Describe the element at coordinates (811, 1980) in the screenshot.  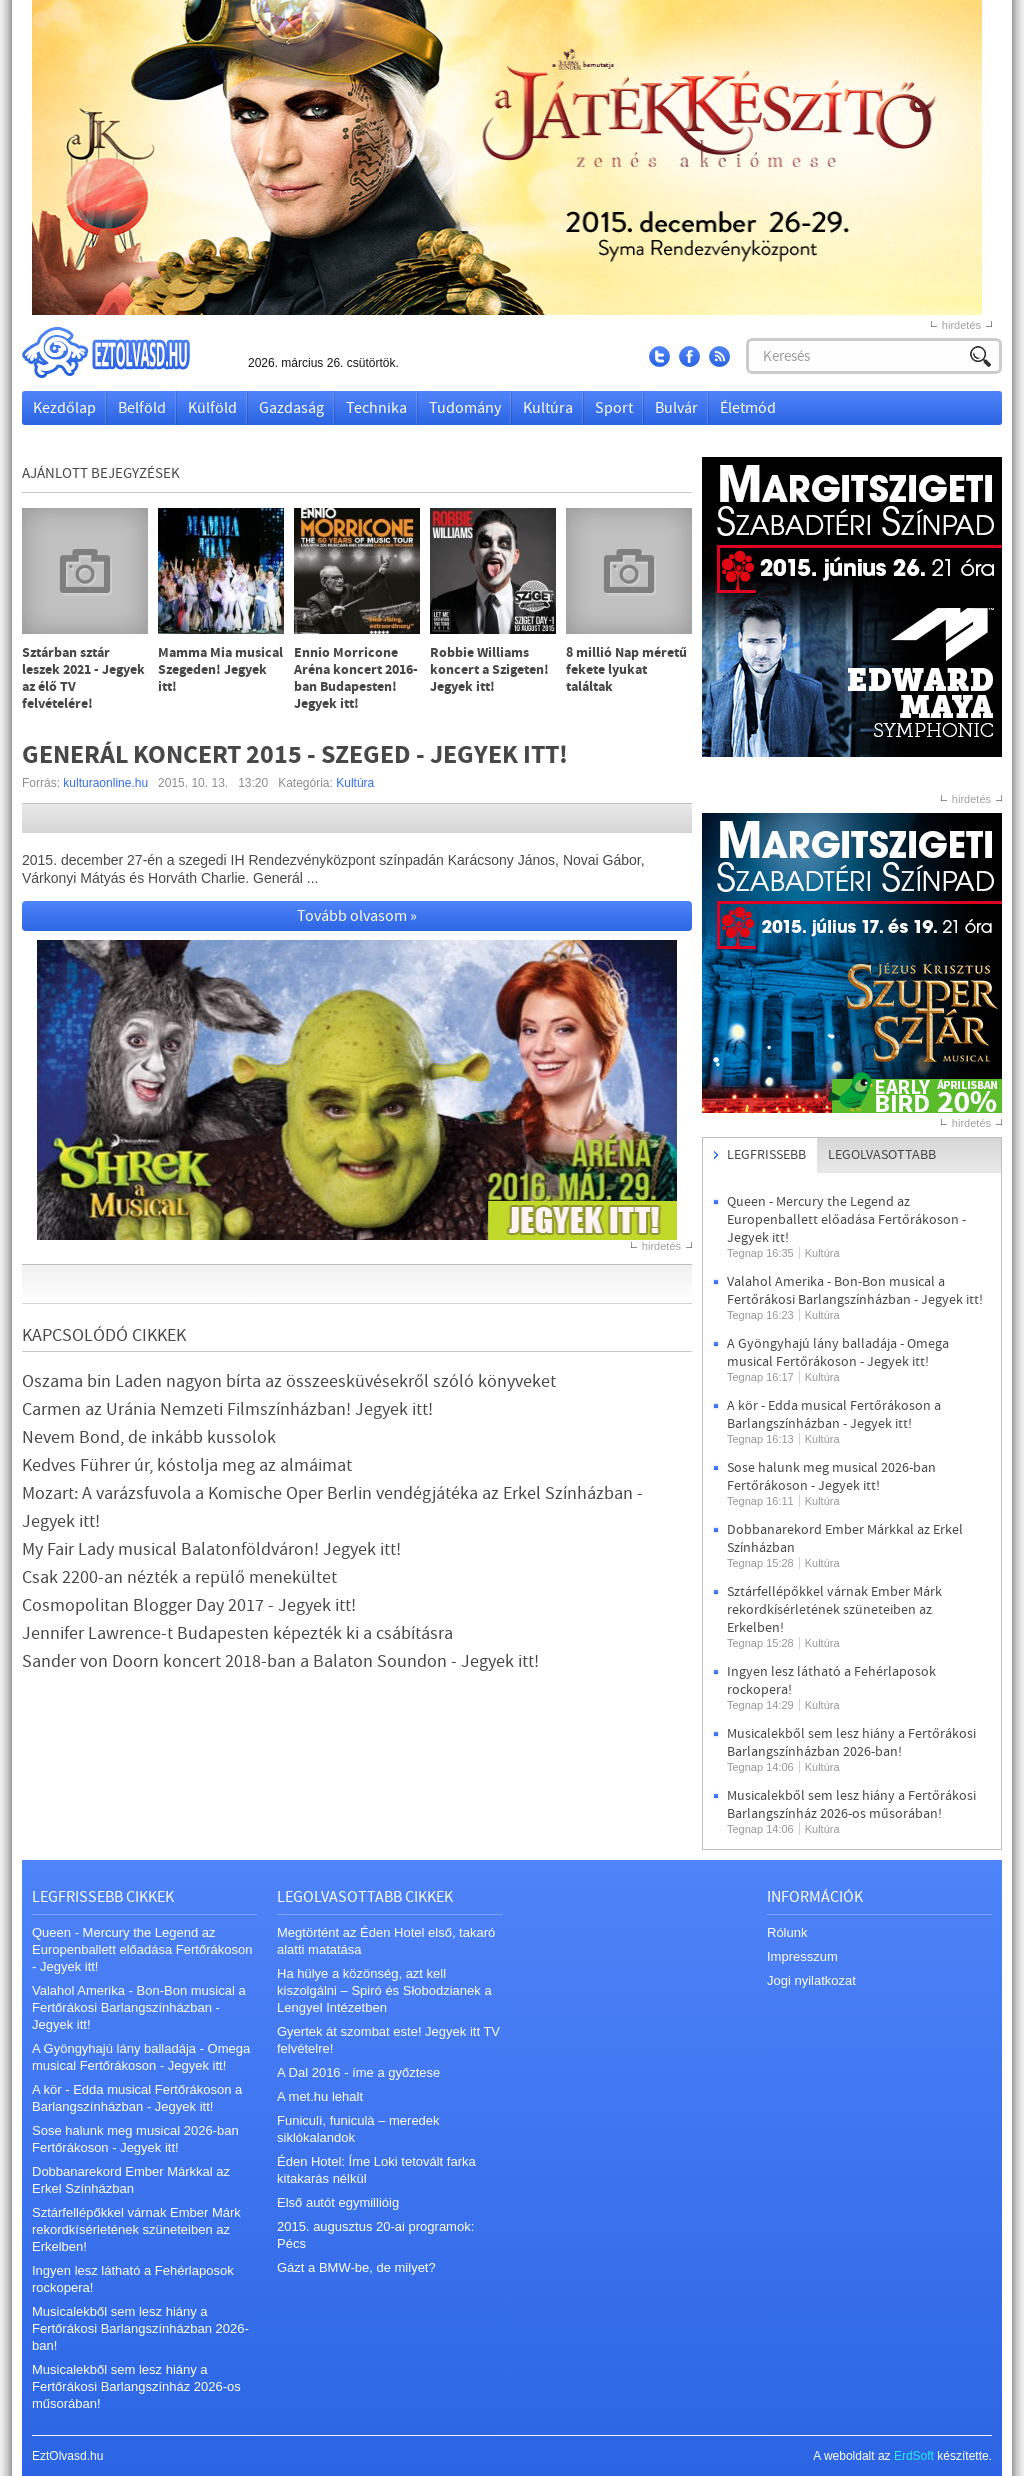
I see `Jogi nyilatkozat` at that location.